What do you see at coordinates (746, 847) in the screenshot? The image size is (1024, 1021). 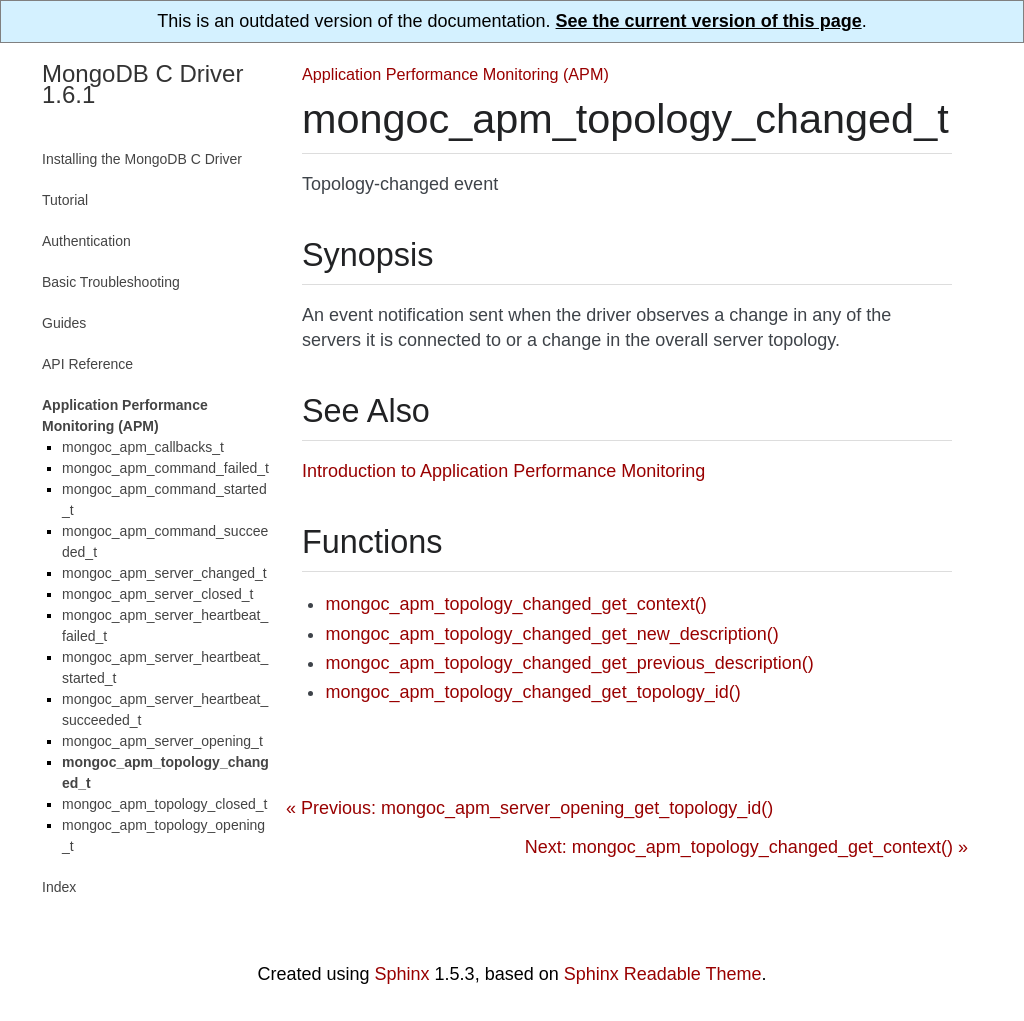 I see `Next: mongoc_apm_topology_changed_get_context() »` at bounding box center [746, 847].